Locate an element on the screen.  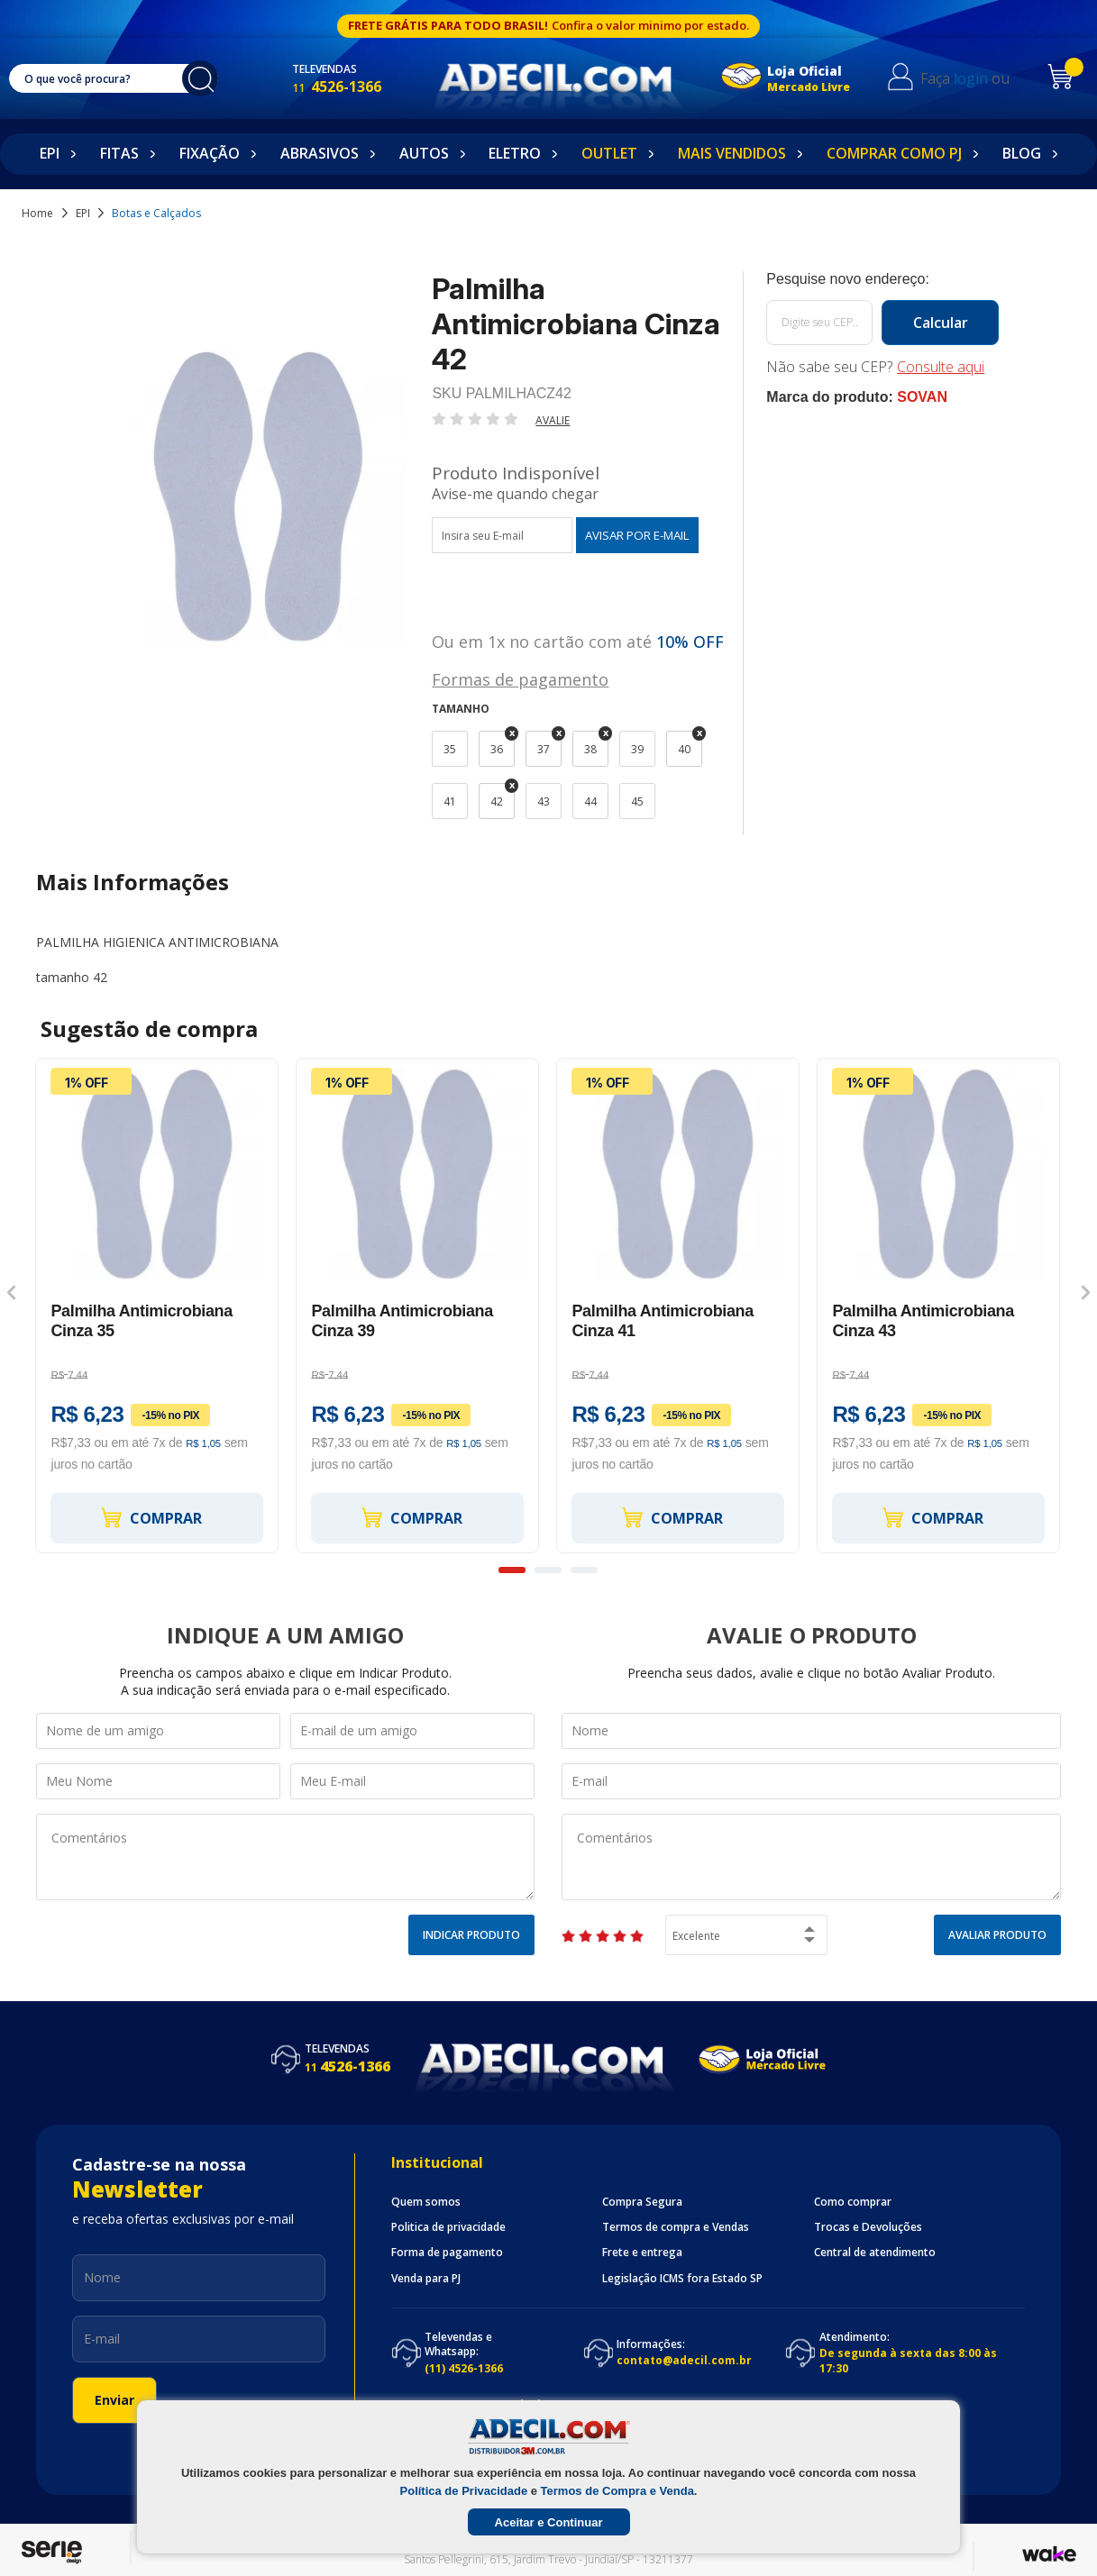
login is located at coordinates (983, 78).